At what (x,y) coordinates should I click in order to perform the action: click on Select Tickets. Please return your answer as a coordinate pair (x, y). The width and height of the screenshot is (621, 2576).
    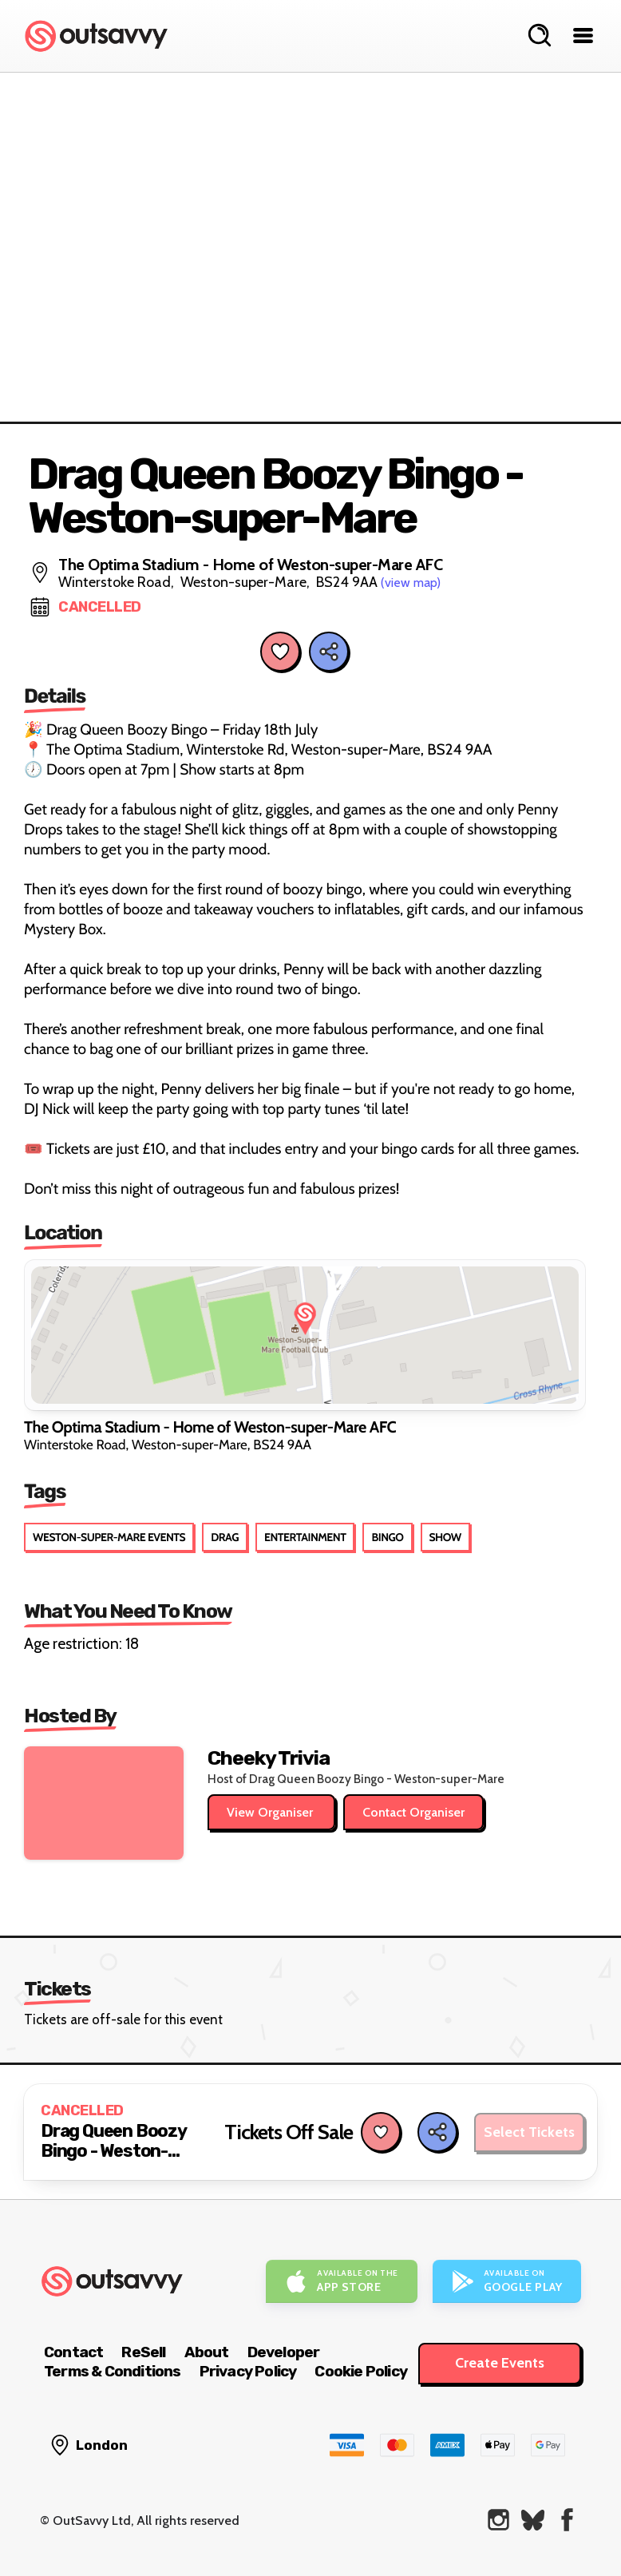
    Looking at the image, I should click on (529, 2132).